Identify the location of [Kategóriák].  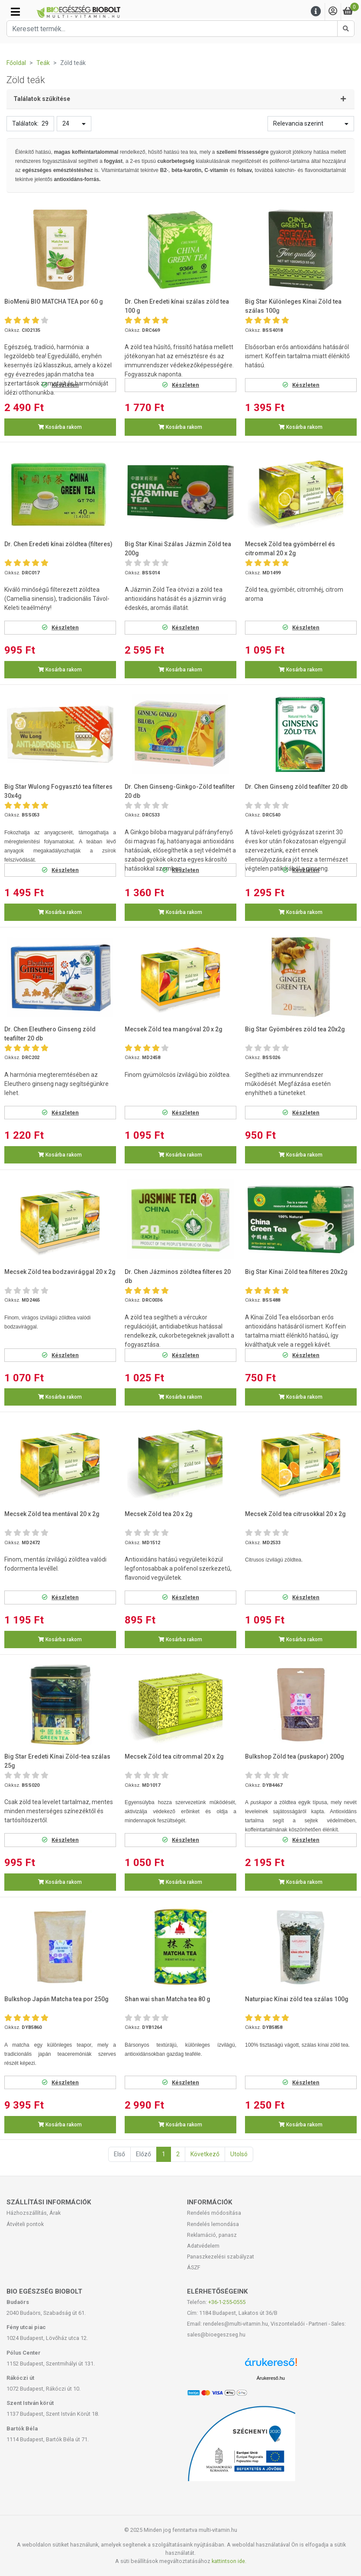
(15, 11).